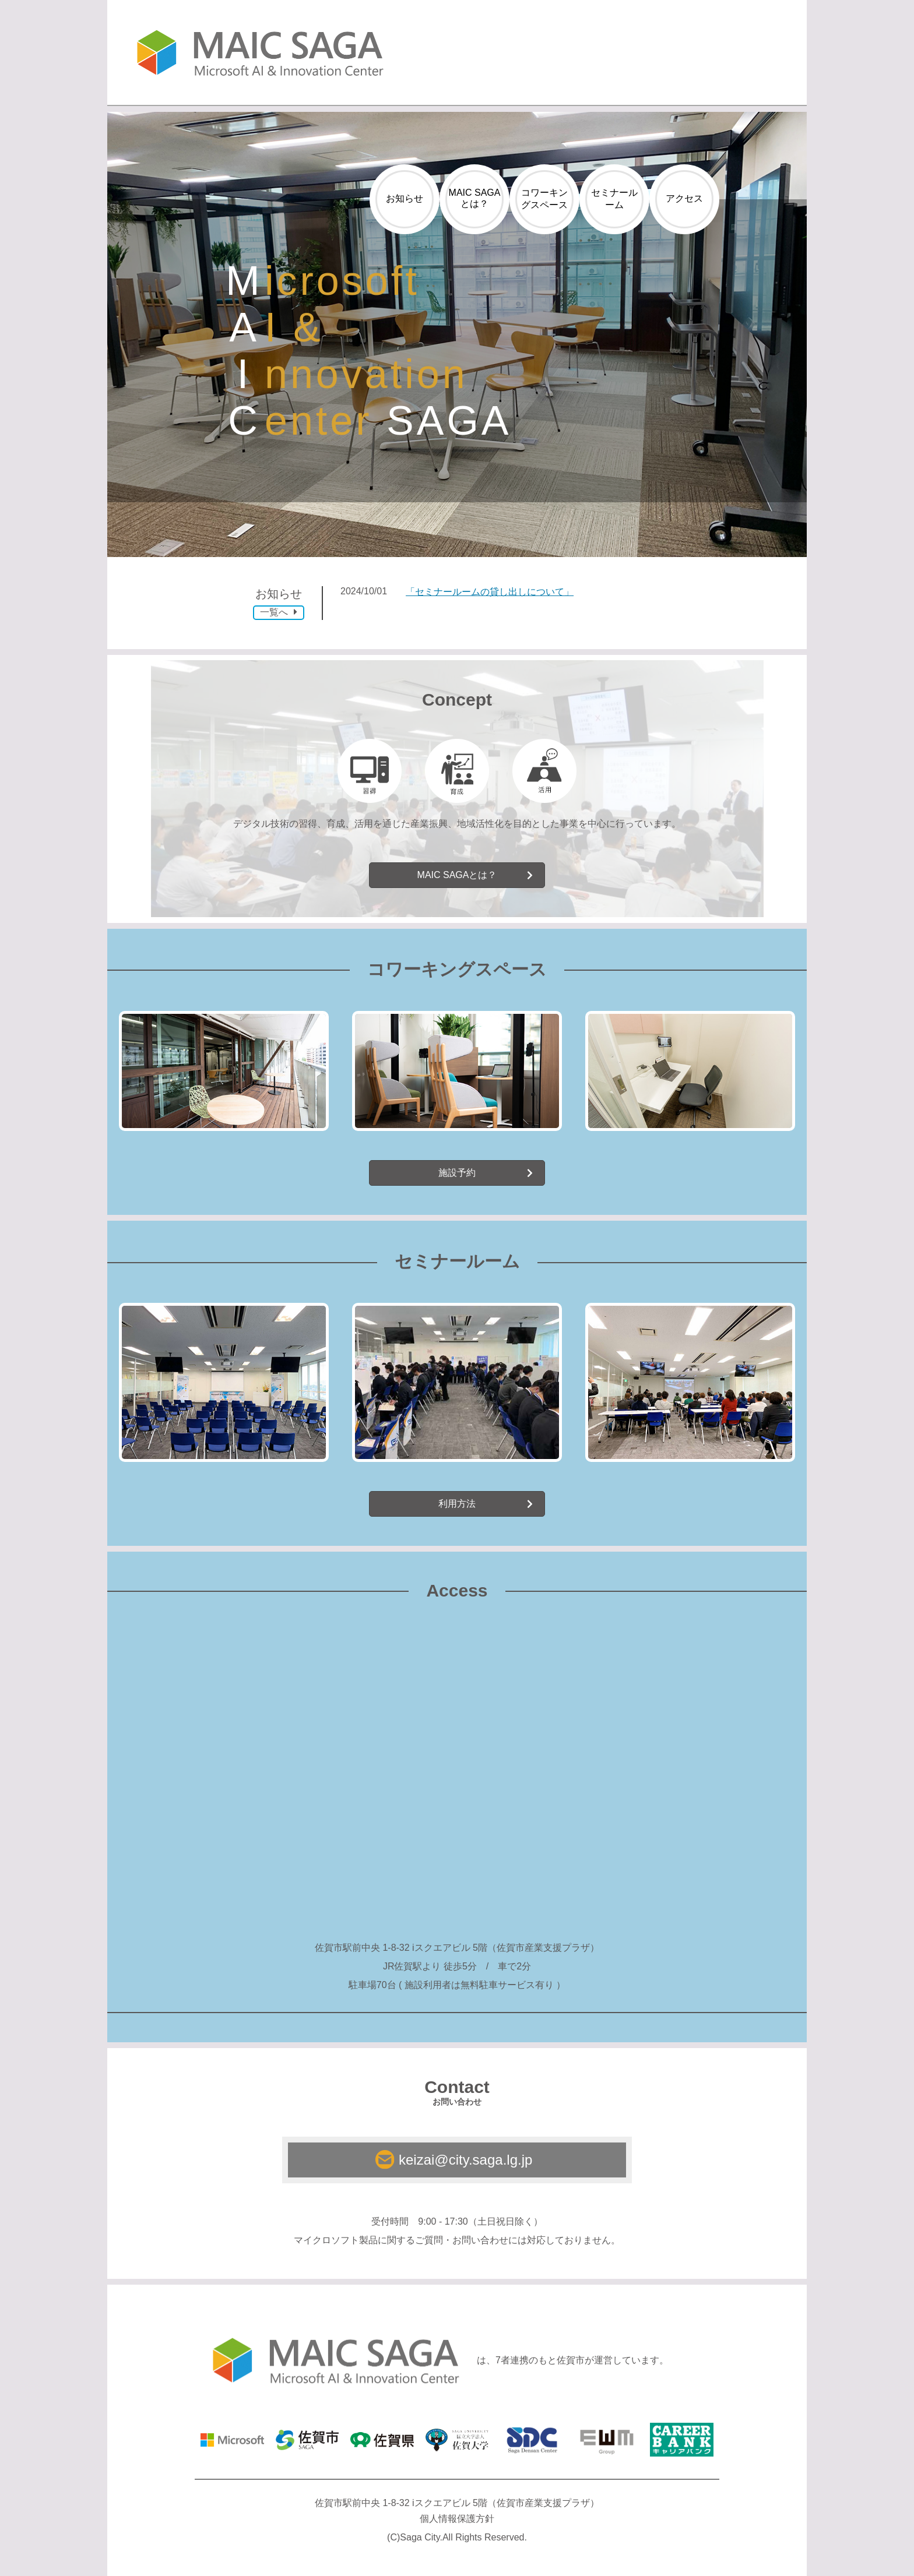 The height and width of the screenshot is (2576, 914). Describe the element at coordinates (490, 592) in the screenshot. I see `「セミナールームの貸し出しについて」` at that location.